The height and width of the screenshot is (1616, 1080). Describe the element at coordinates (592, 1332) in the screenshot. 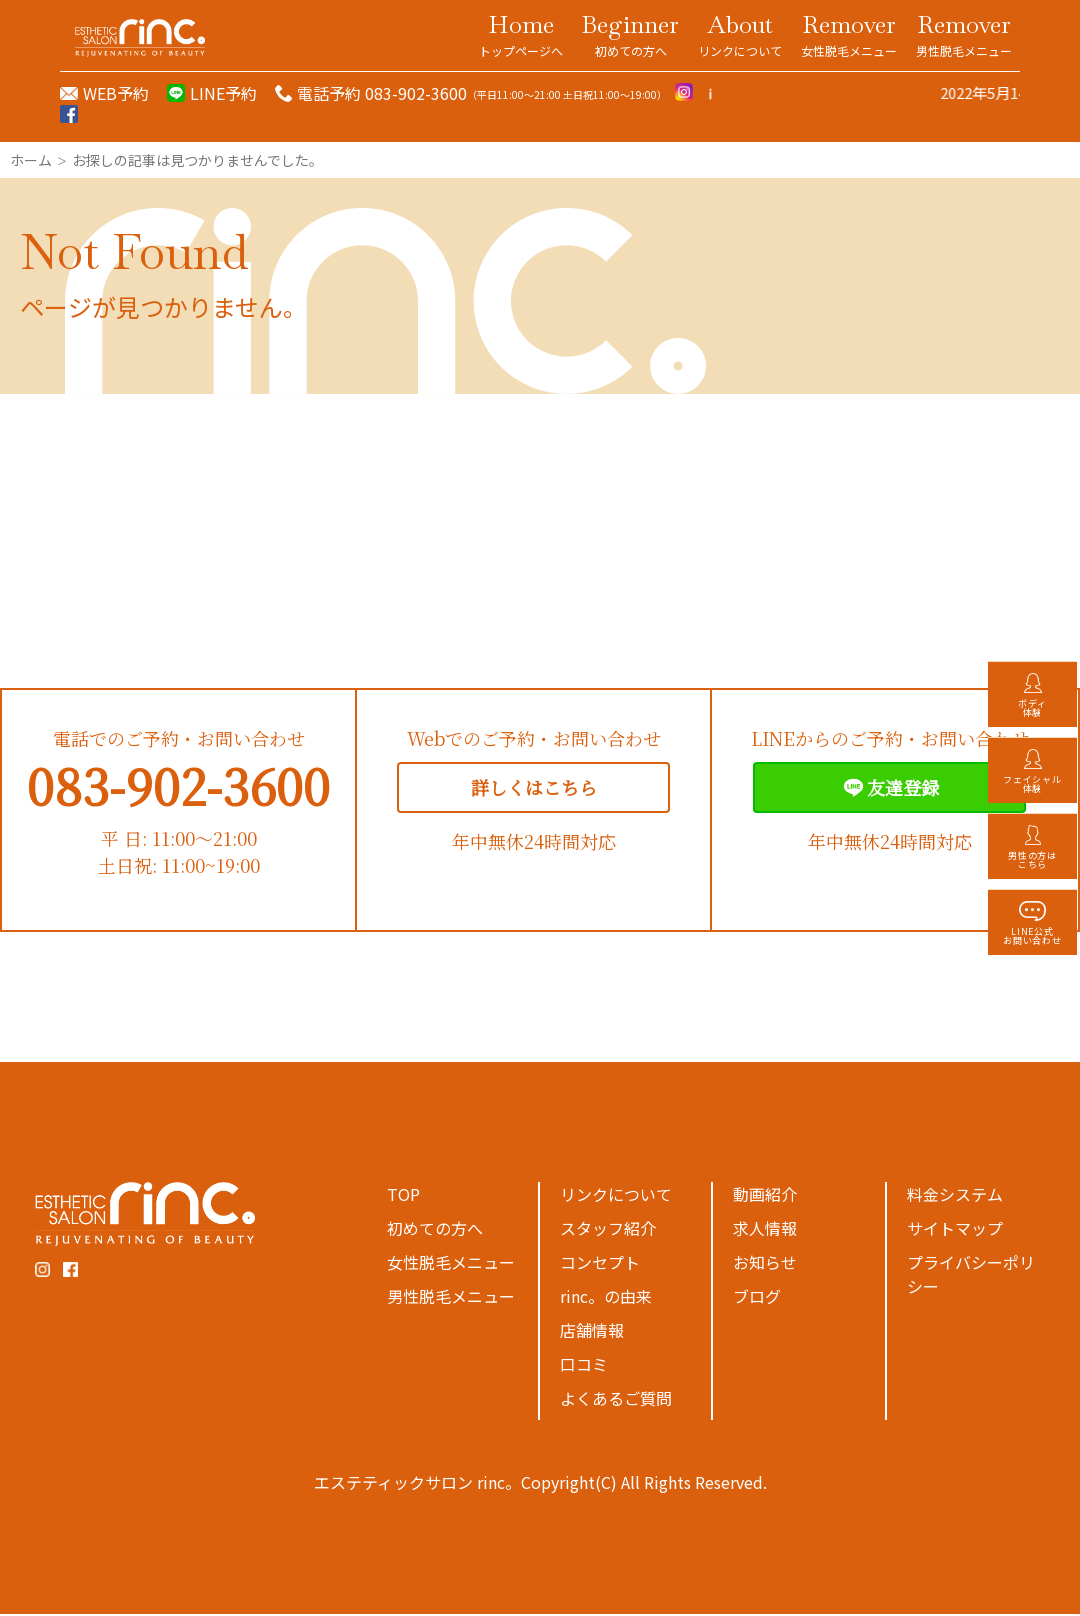

I see `店舗情報` at that location.